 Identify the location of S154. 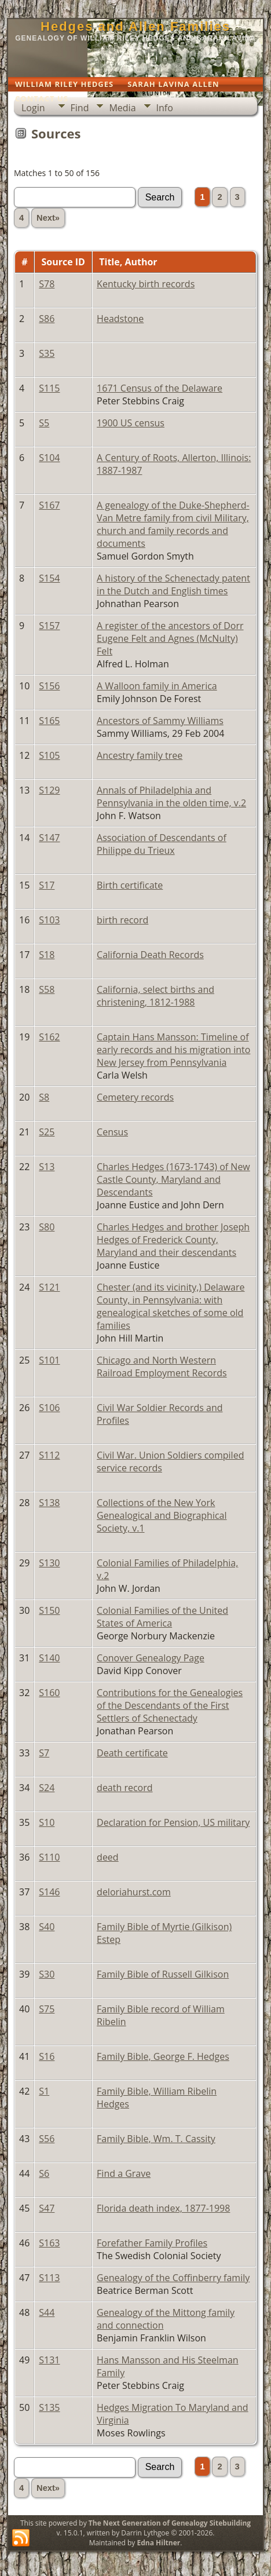
(49, 578).